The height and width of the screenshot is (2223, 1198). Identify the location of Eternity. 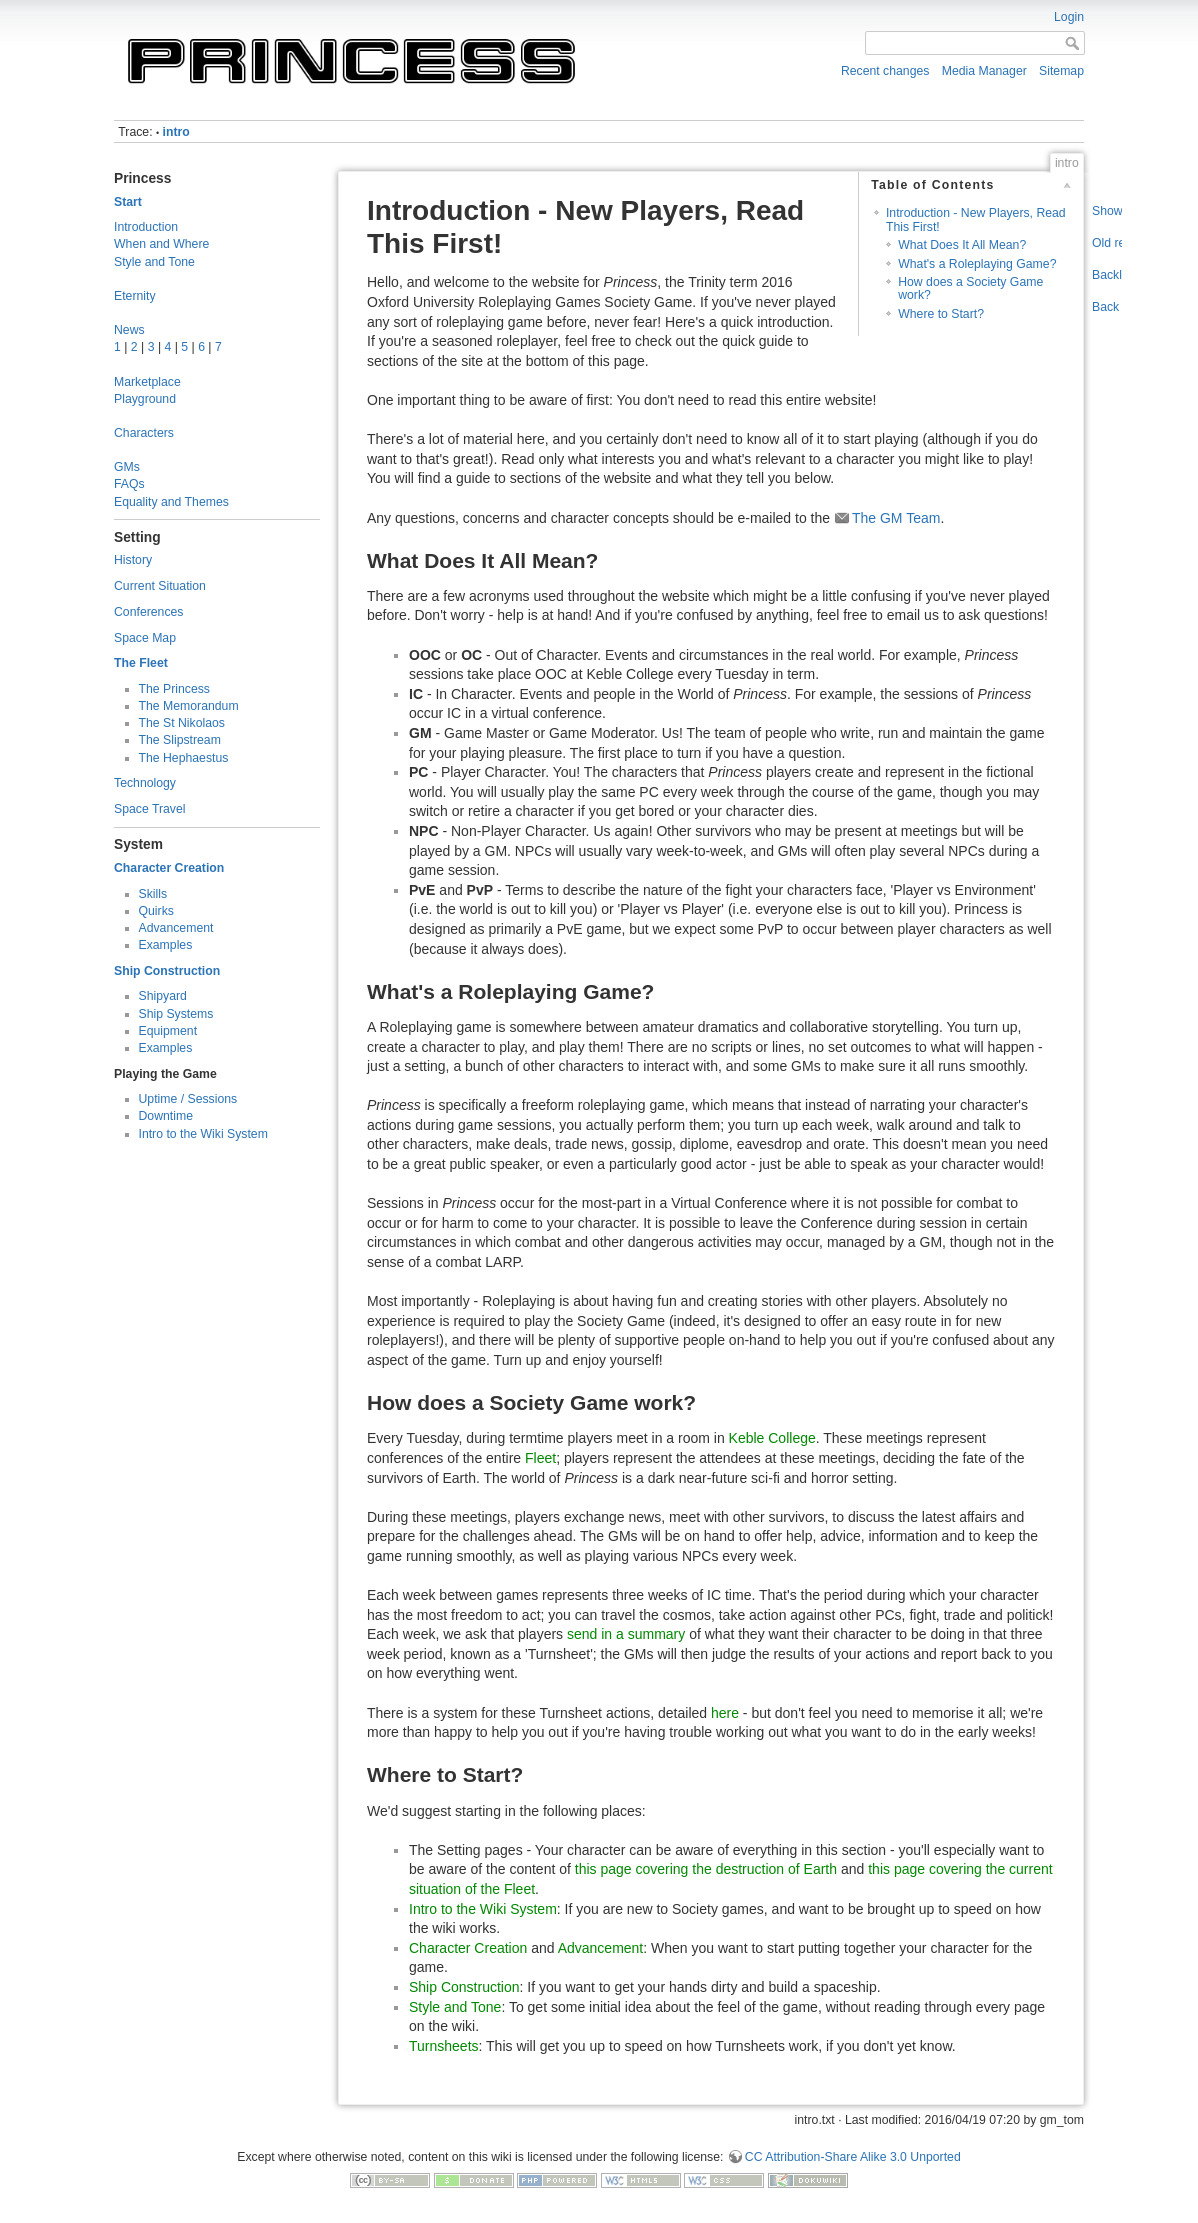
(135, 296).